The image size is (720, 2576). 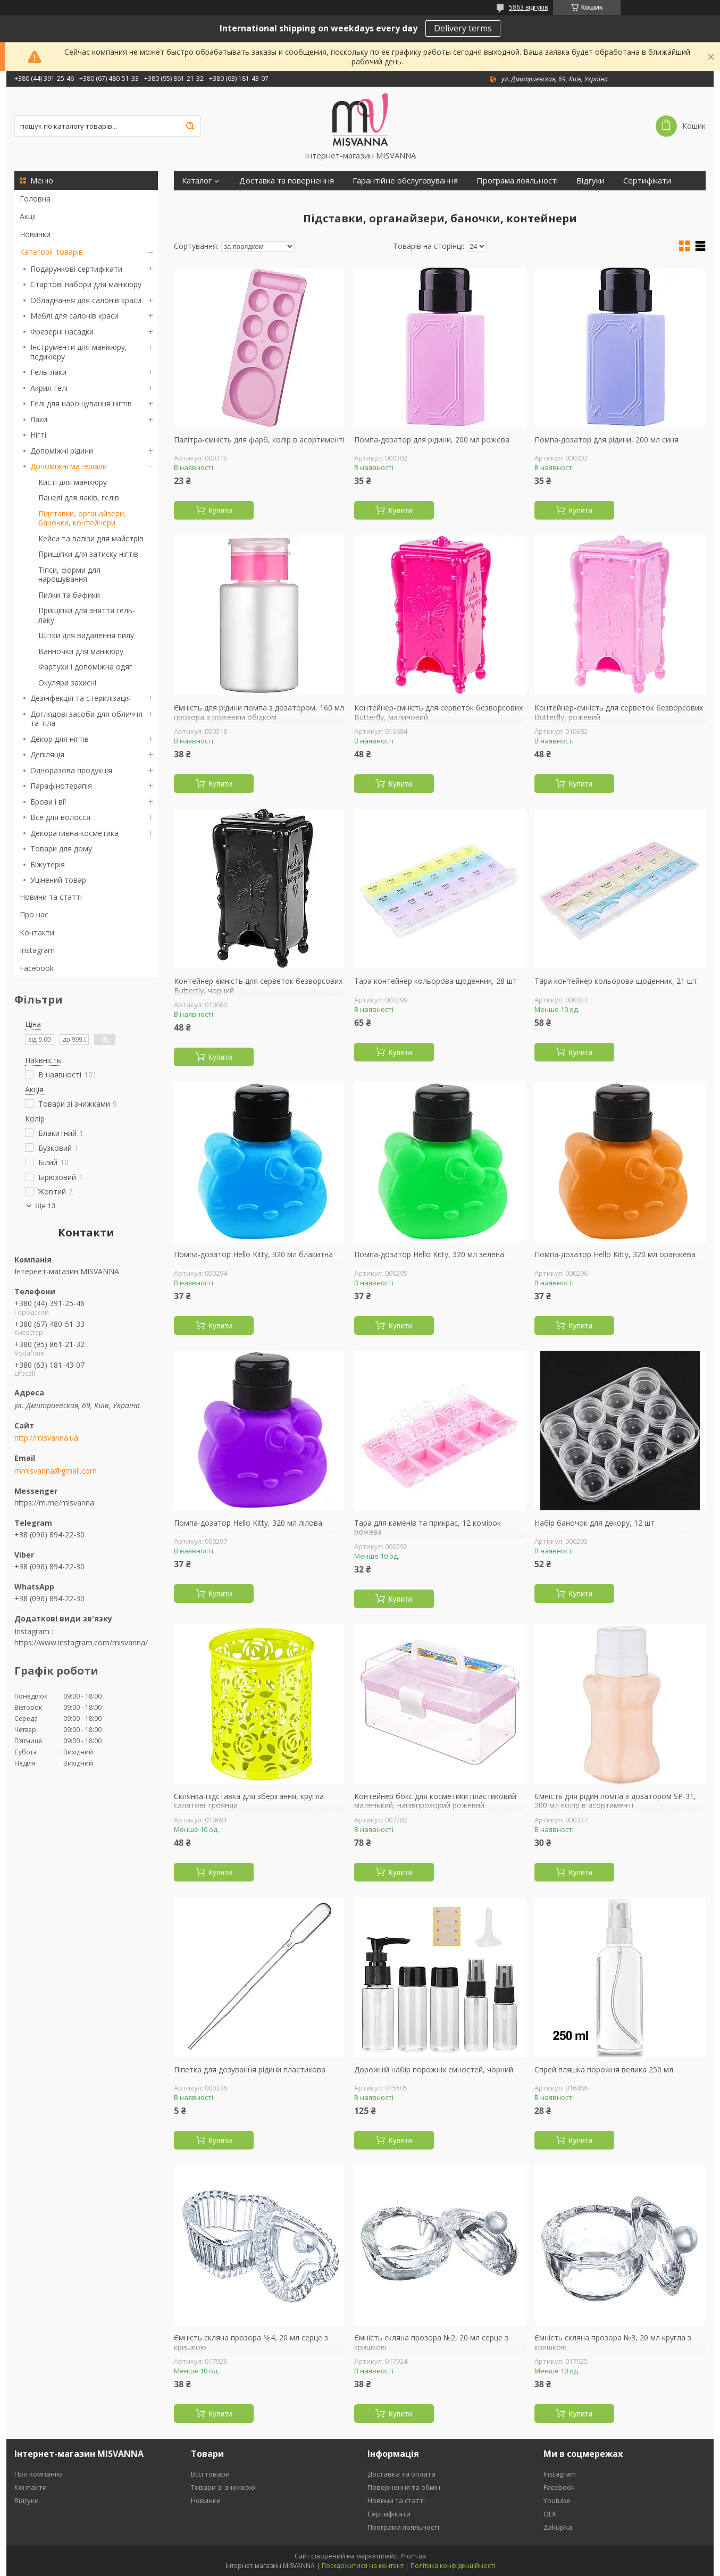 I want to click on Новини та статті, so click(x=51, y=897).